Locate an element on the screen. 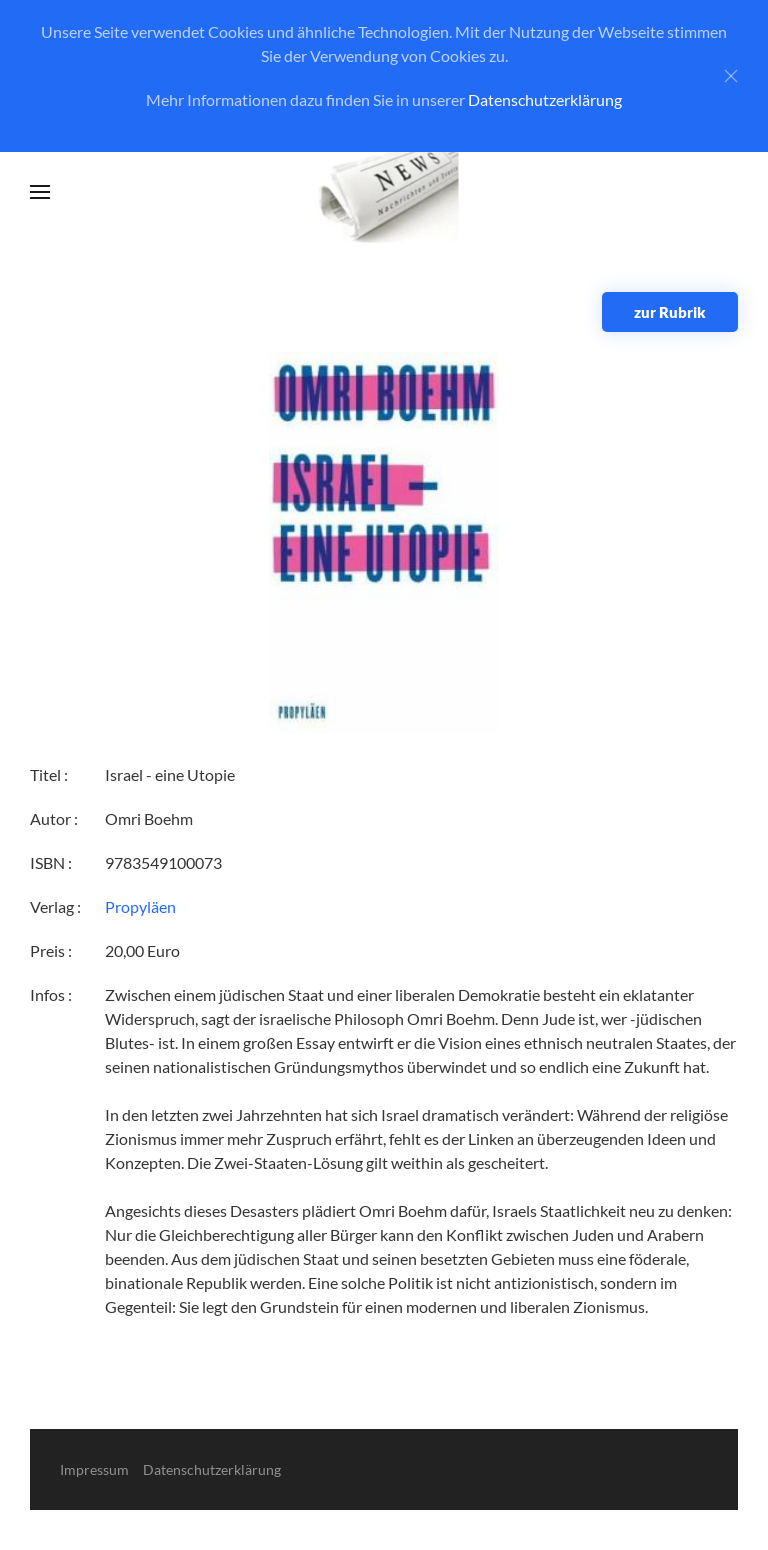 The width and height of the screenshot is (768, 1550). [button] is located at coordinates (40, 192).